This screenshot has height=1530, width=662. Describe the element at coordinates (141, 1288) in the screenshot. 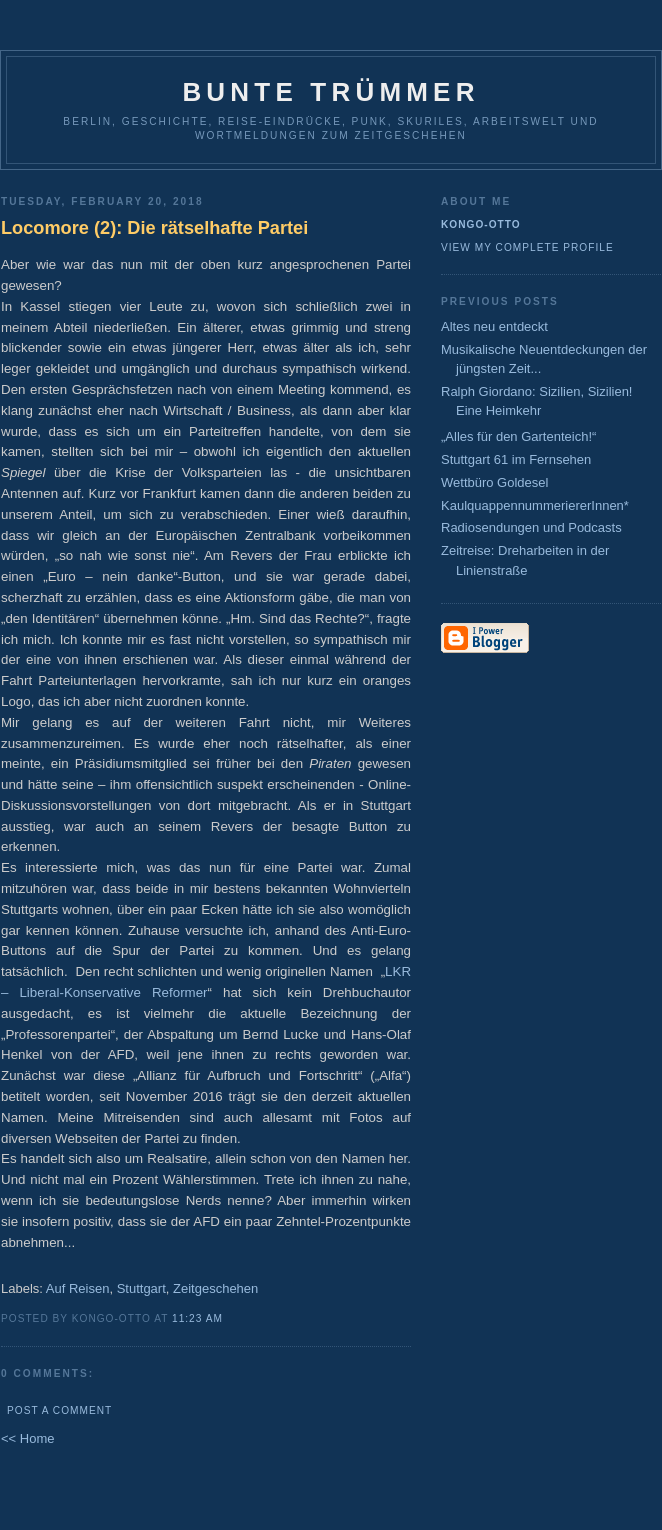

I see `Stuttgart` at that location.